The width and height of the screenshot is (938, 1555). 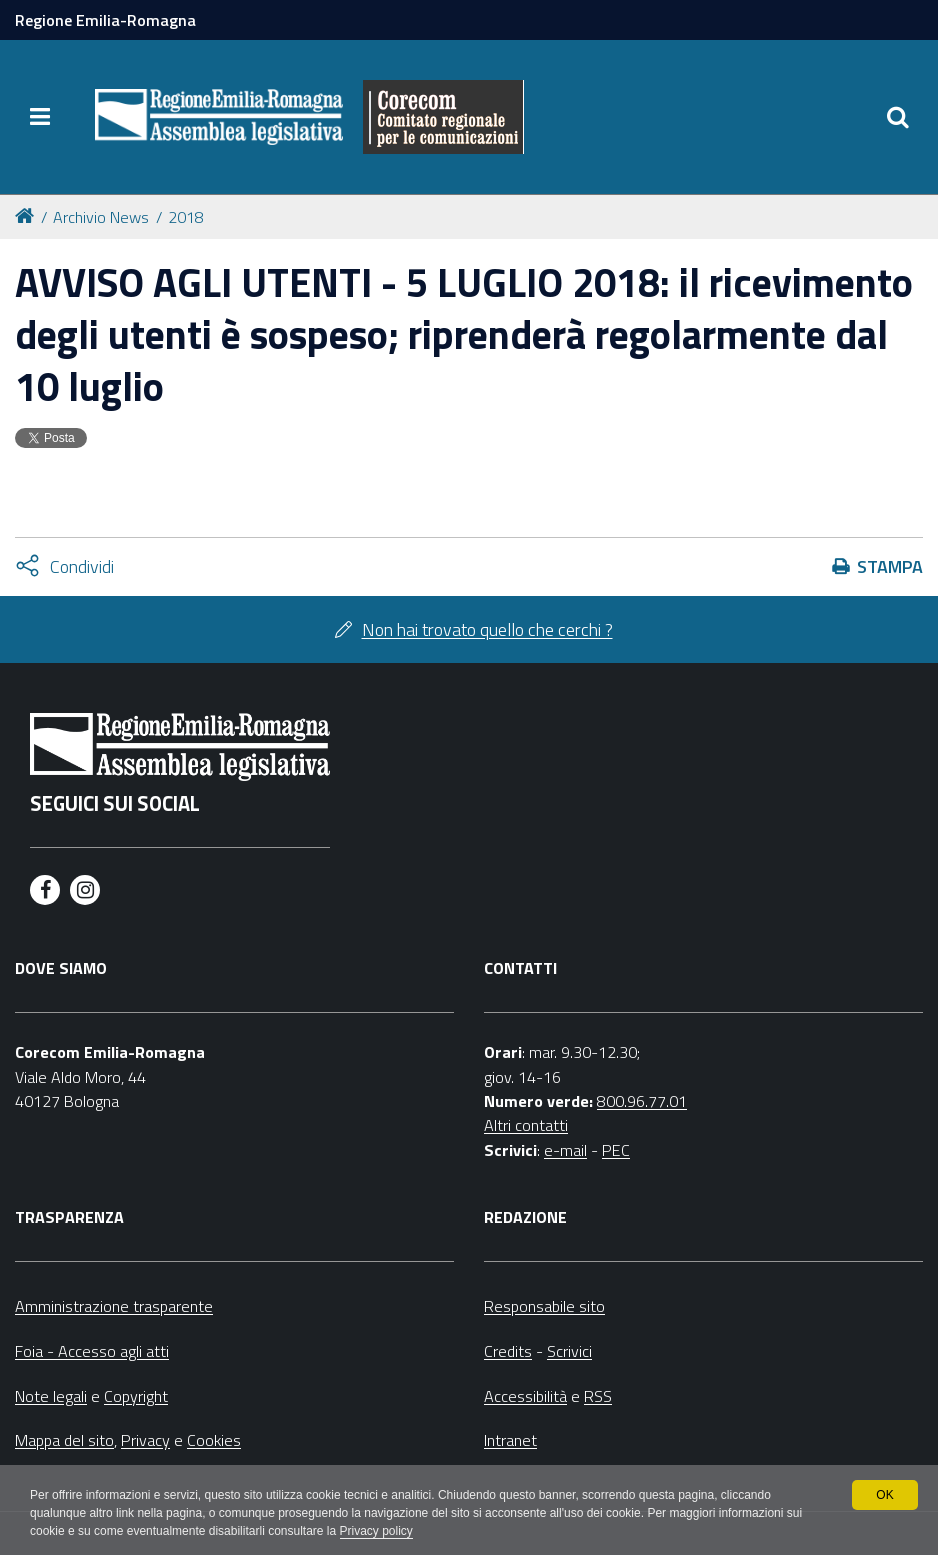 What do you see at coordinates (884, 1495) in the screenshot?
I see `OK` at bounding box center [884, 1495].